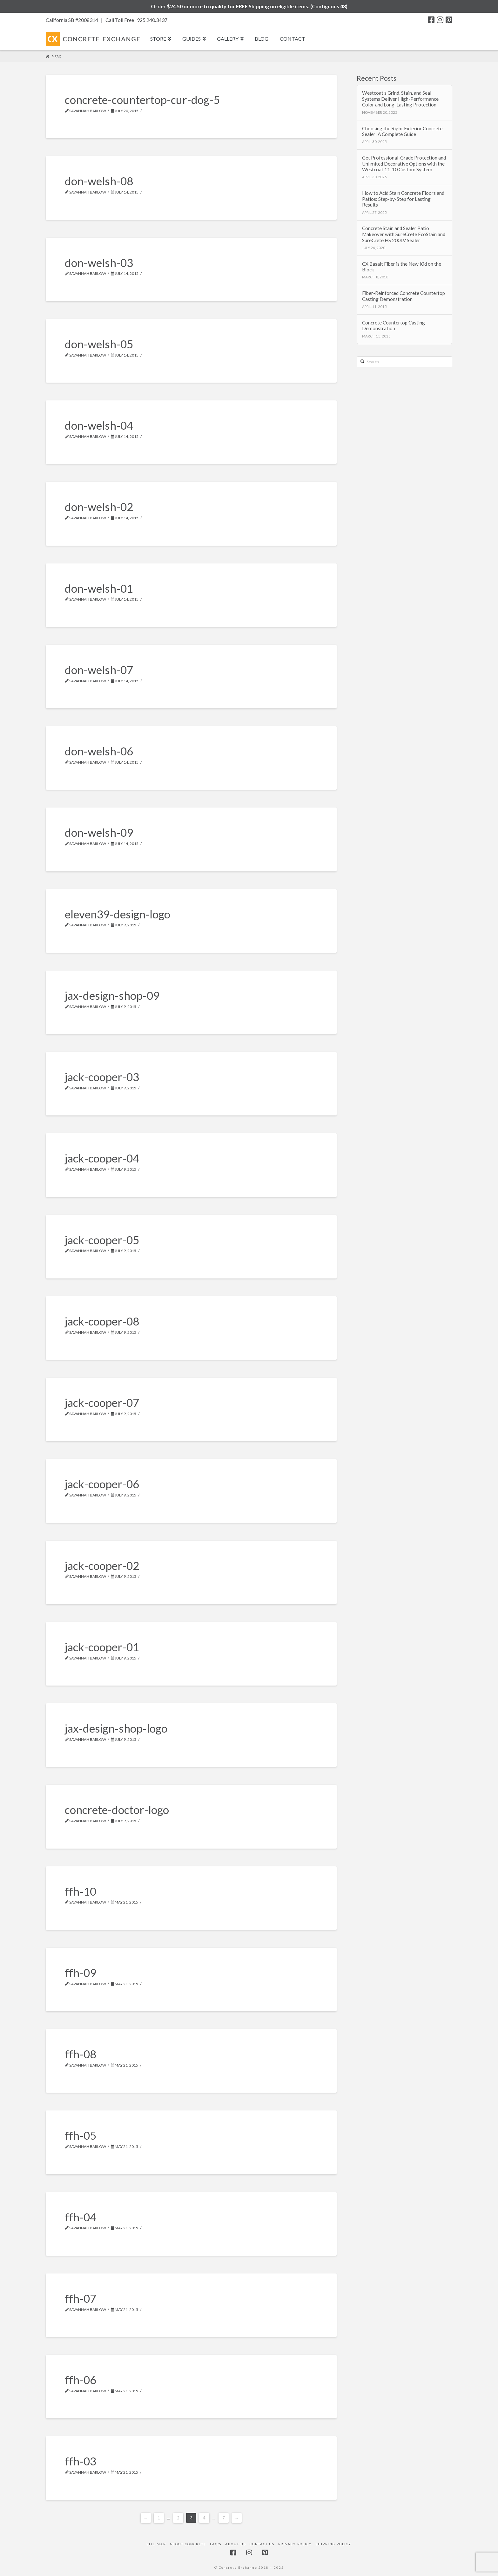 This screenshot has height=2576, width=498. What do you see at coordinates (99, 588) in the screenshot?
I see `don-welsh-01` at bounding box center [99, 588].